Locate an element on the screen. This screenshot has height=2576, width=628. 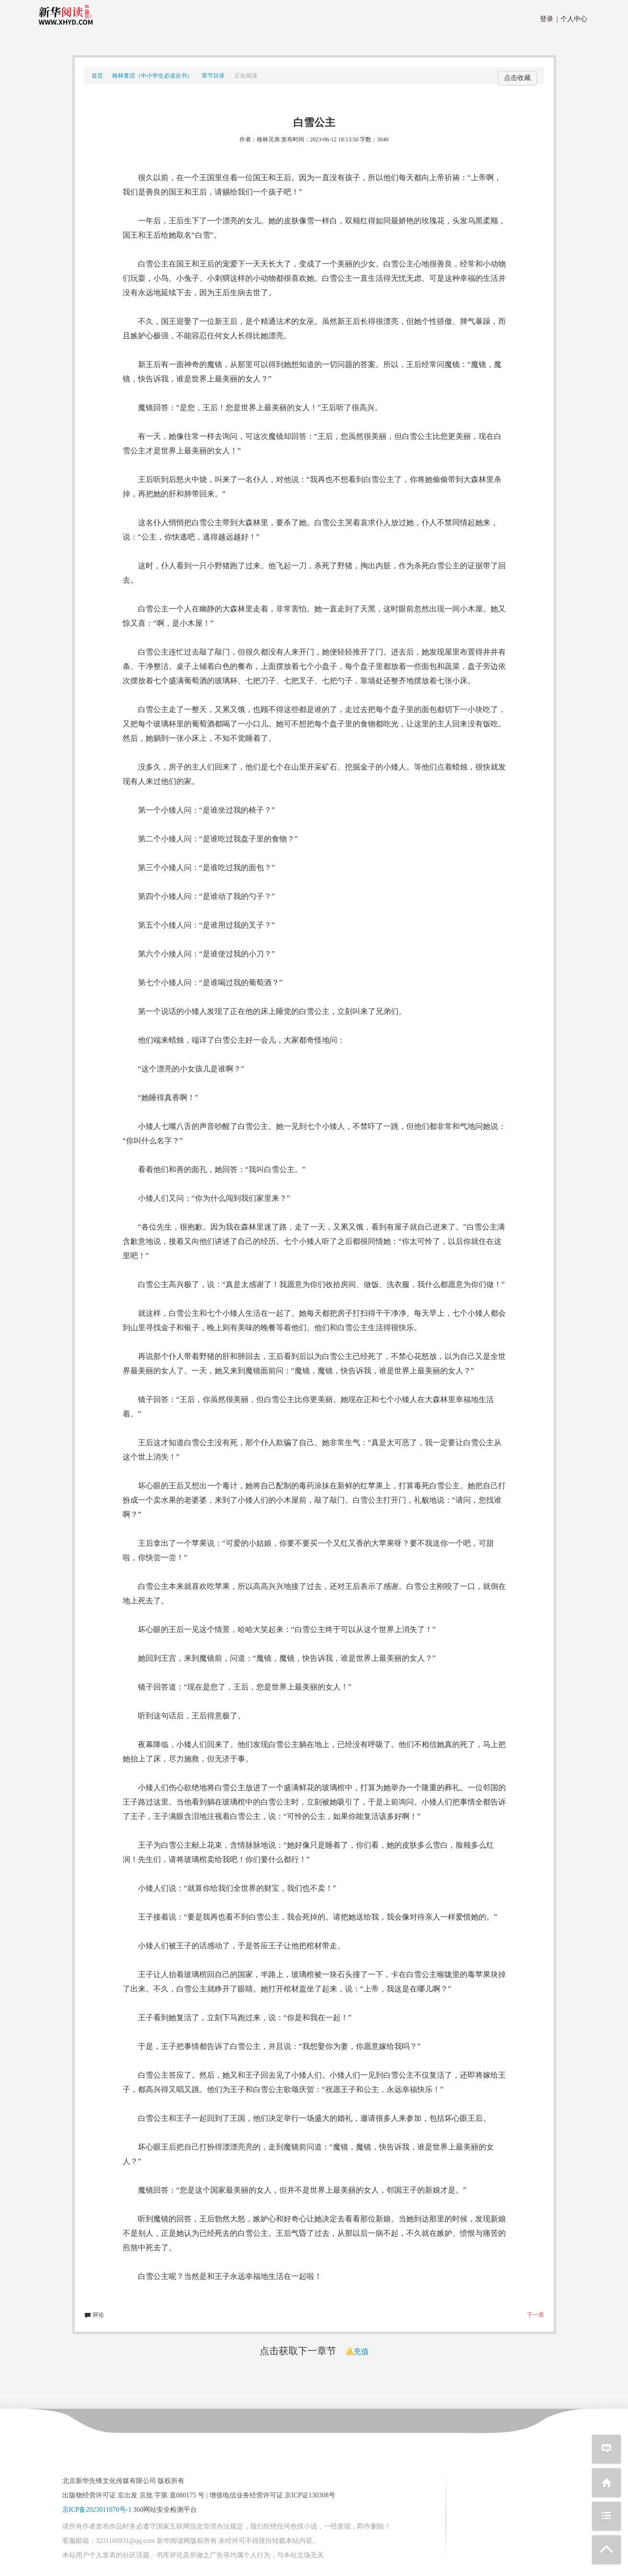
点击获取下一章节 is located at coordinates (298, 2351).